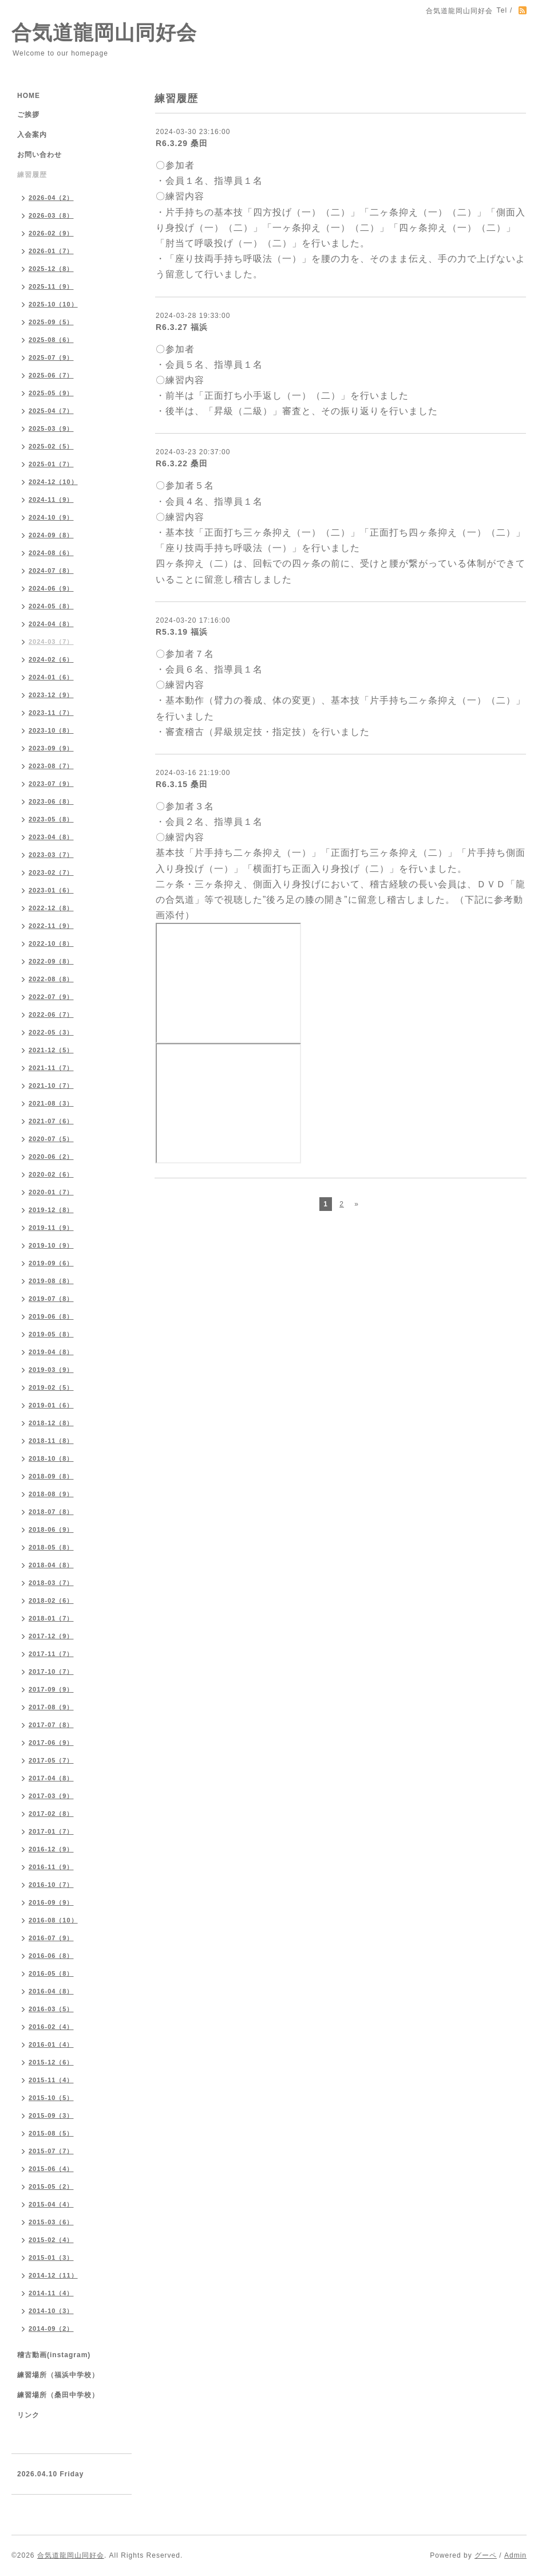 This screenshot has width=538, height=2576. What do you see at coordinates (51, 1369) in the screenshot?
I see `2019-03（9）` at bounding box center [51, 1369].